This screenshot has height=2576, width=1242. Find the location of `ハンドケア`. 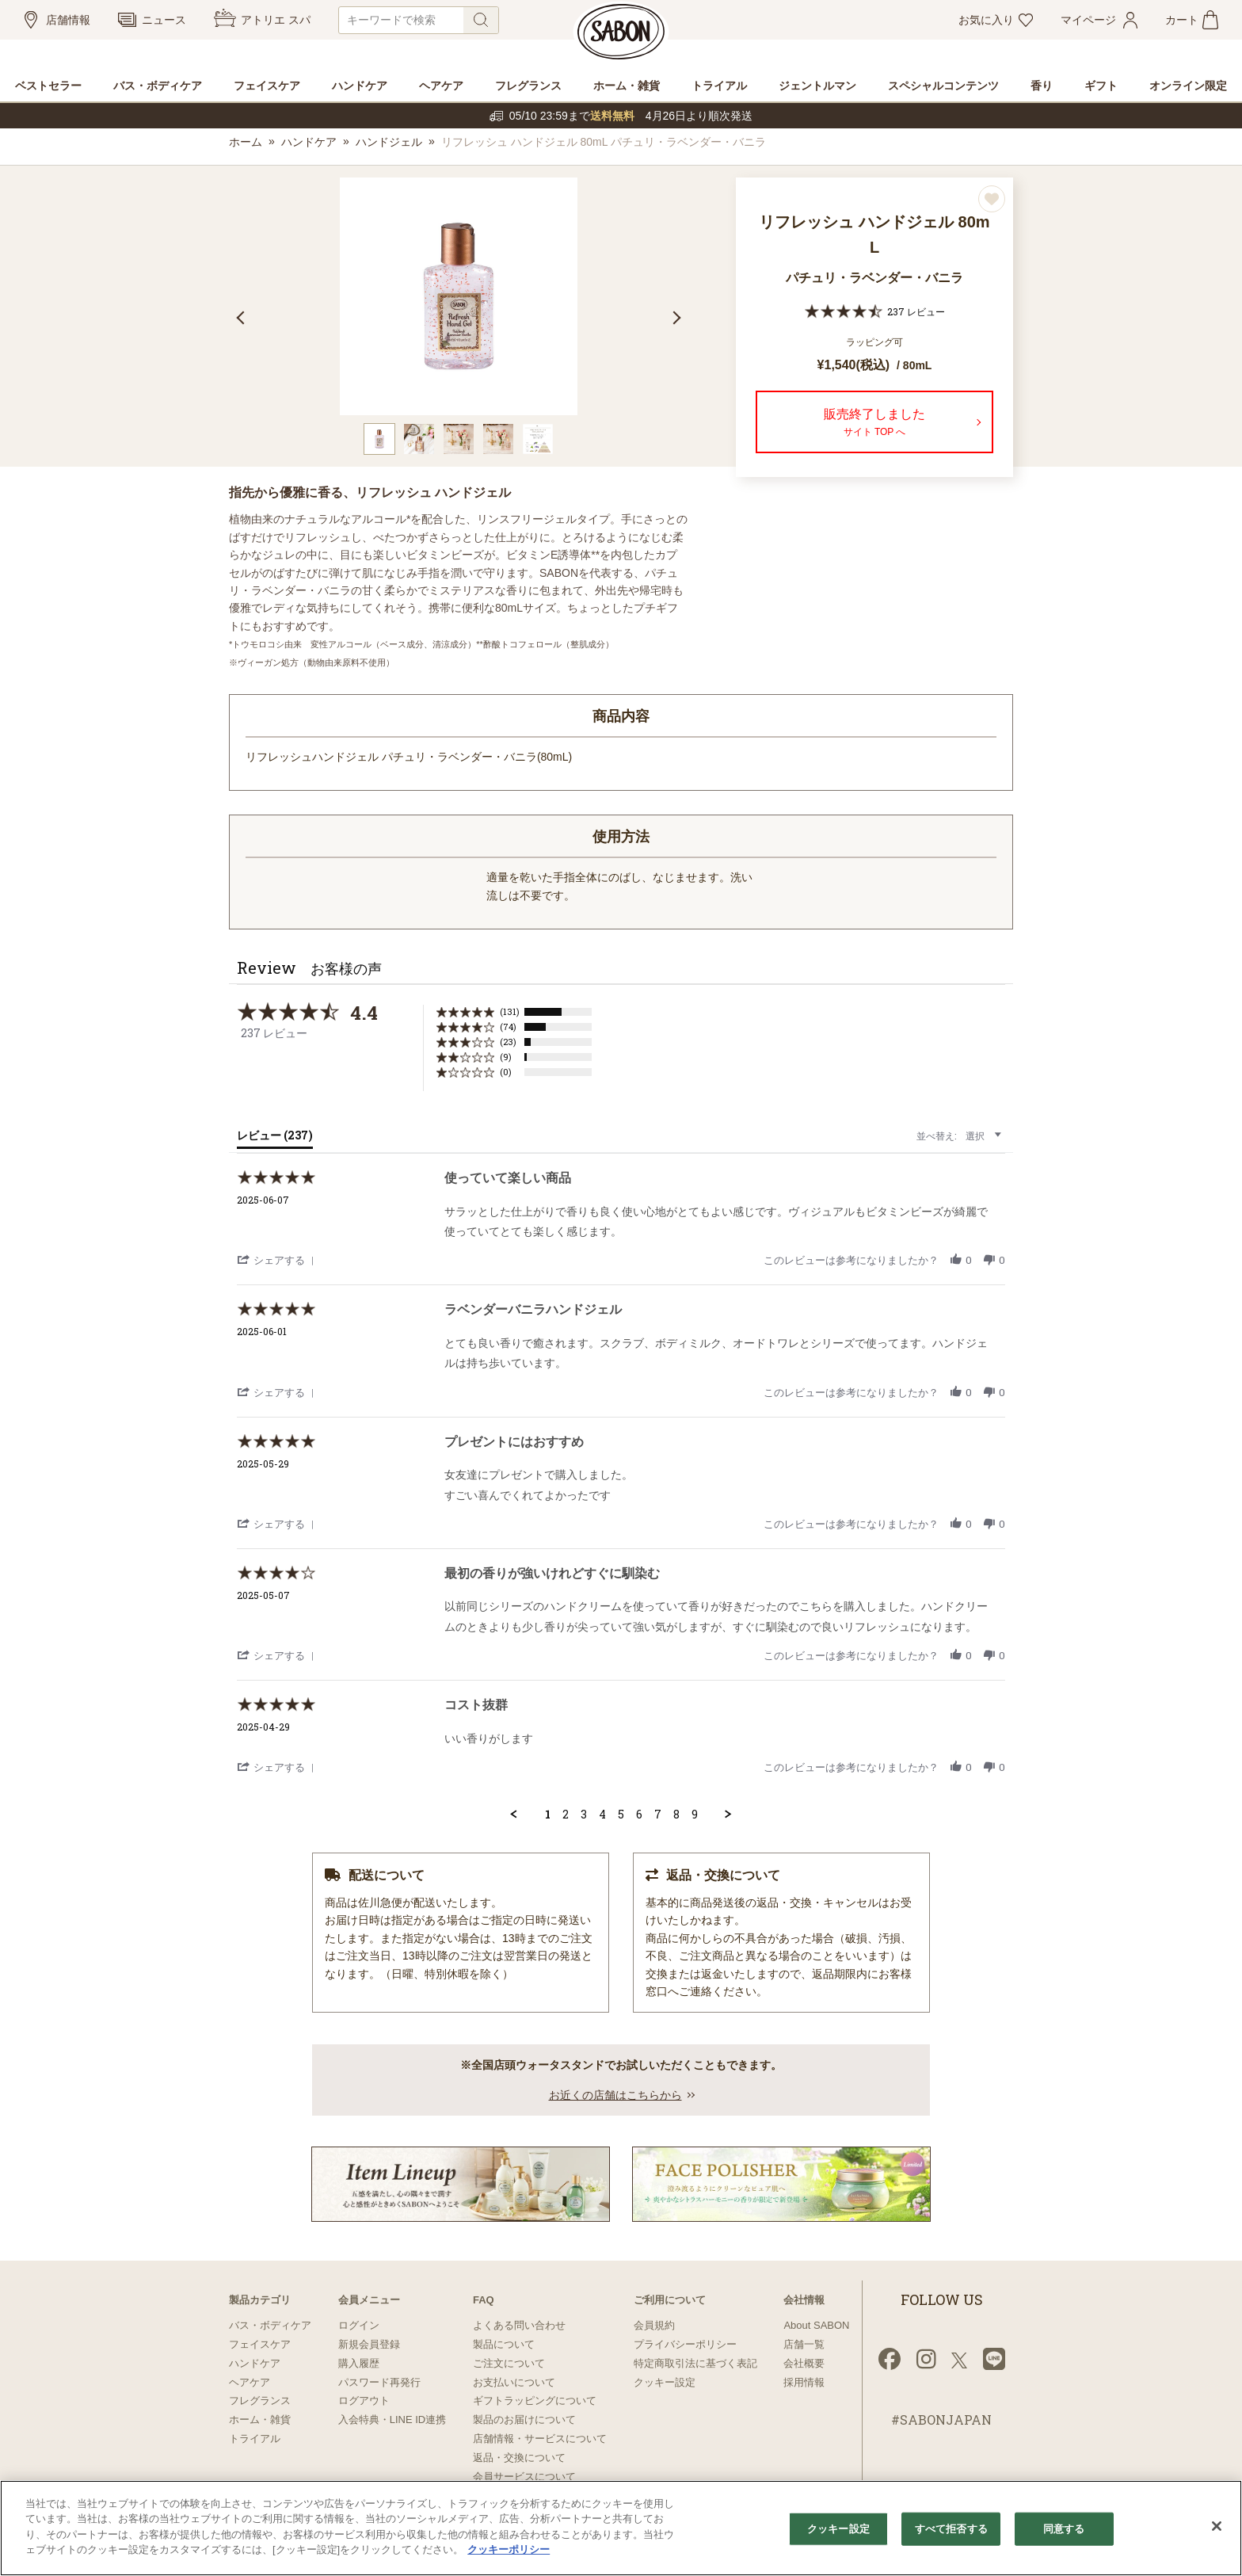

ハンドケア is located at coordinates (309, 141).